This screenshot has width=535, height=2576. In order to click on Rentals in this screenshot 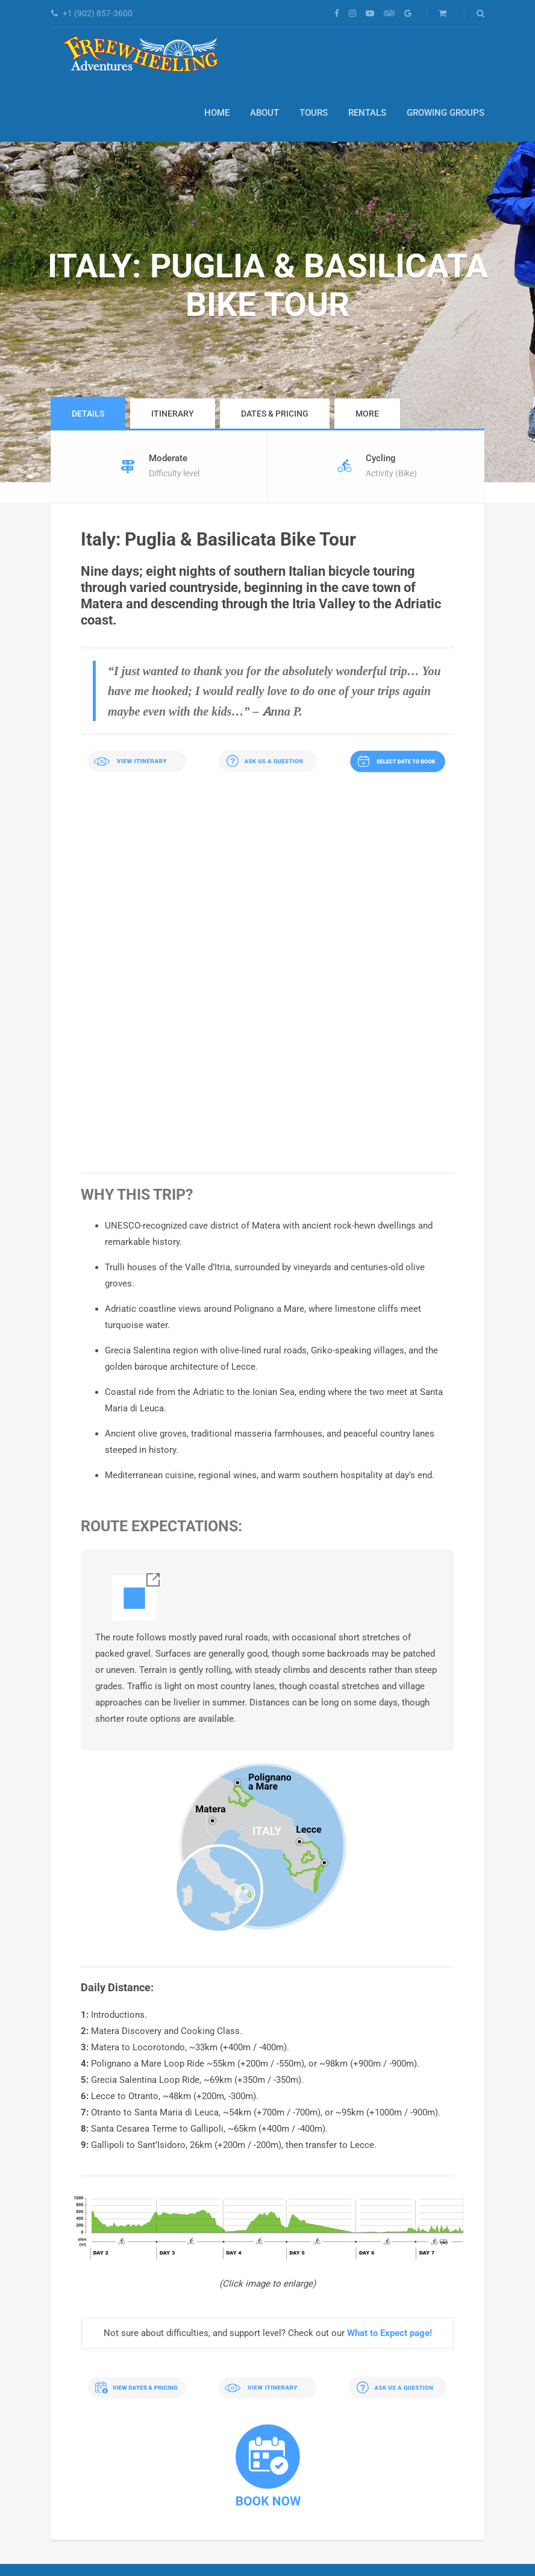, I will do `click(367, 112)`.